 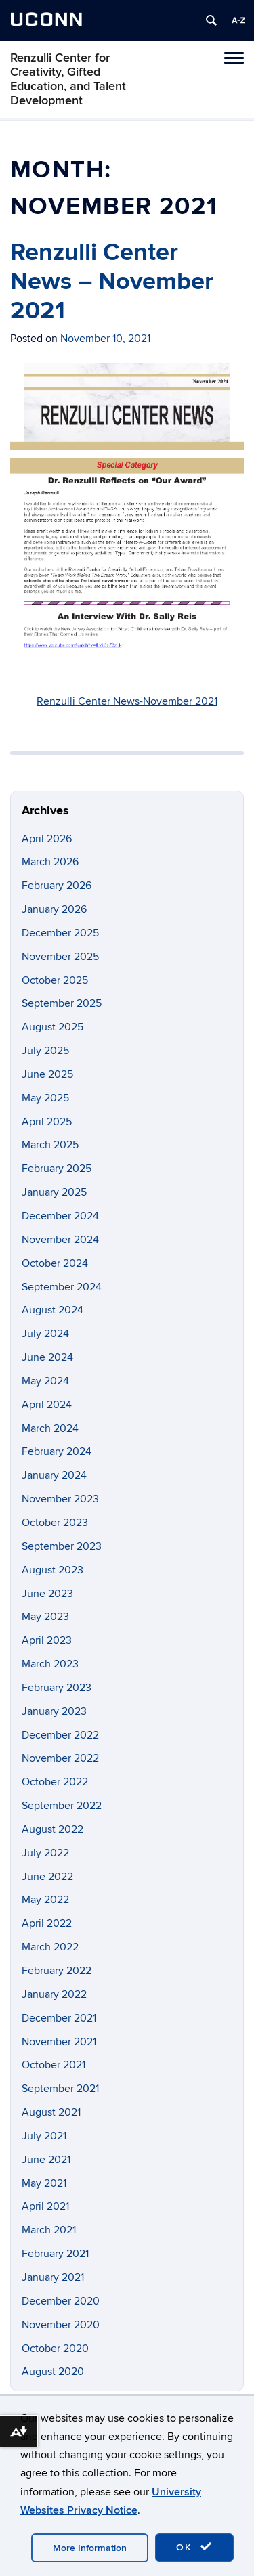 What do you see at coordinates (52, 1570) in the screenshot?
I see `August 2023` at bounding box center [52, 1570].